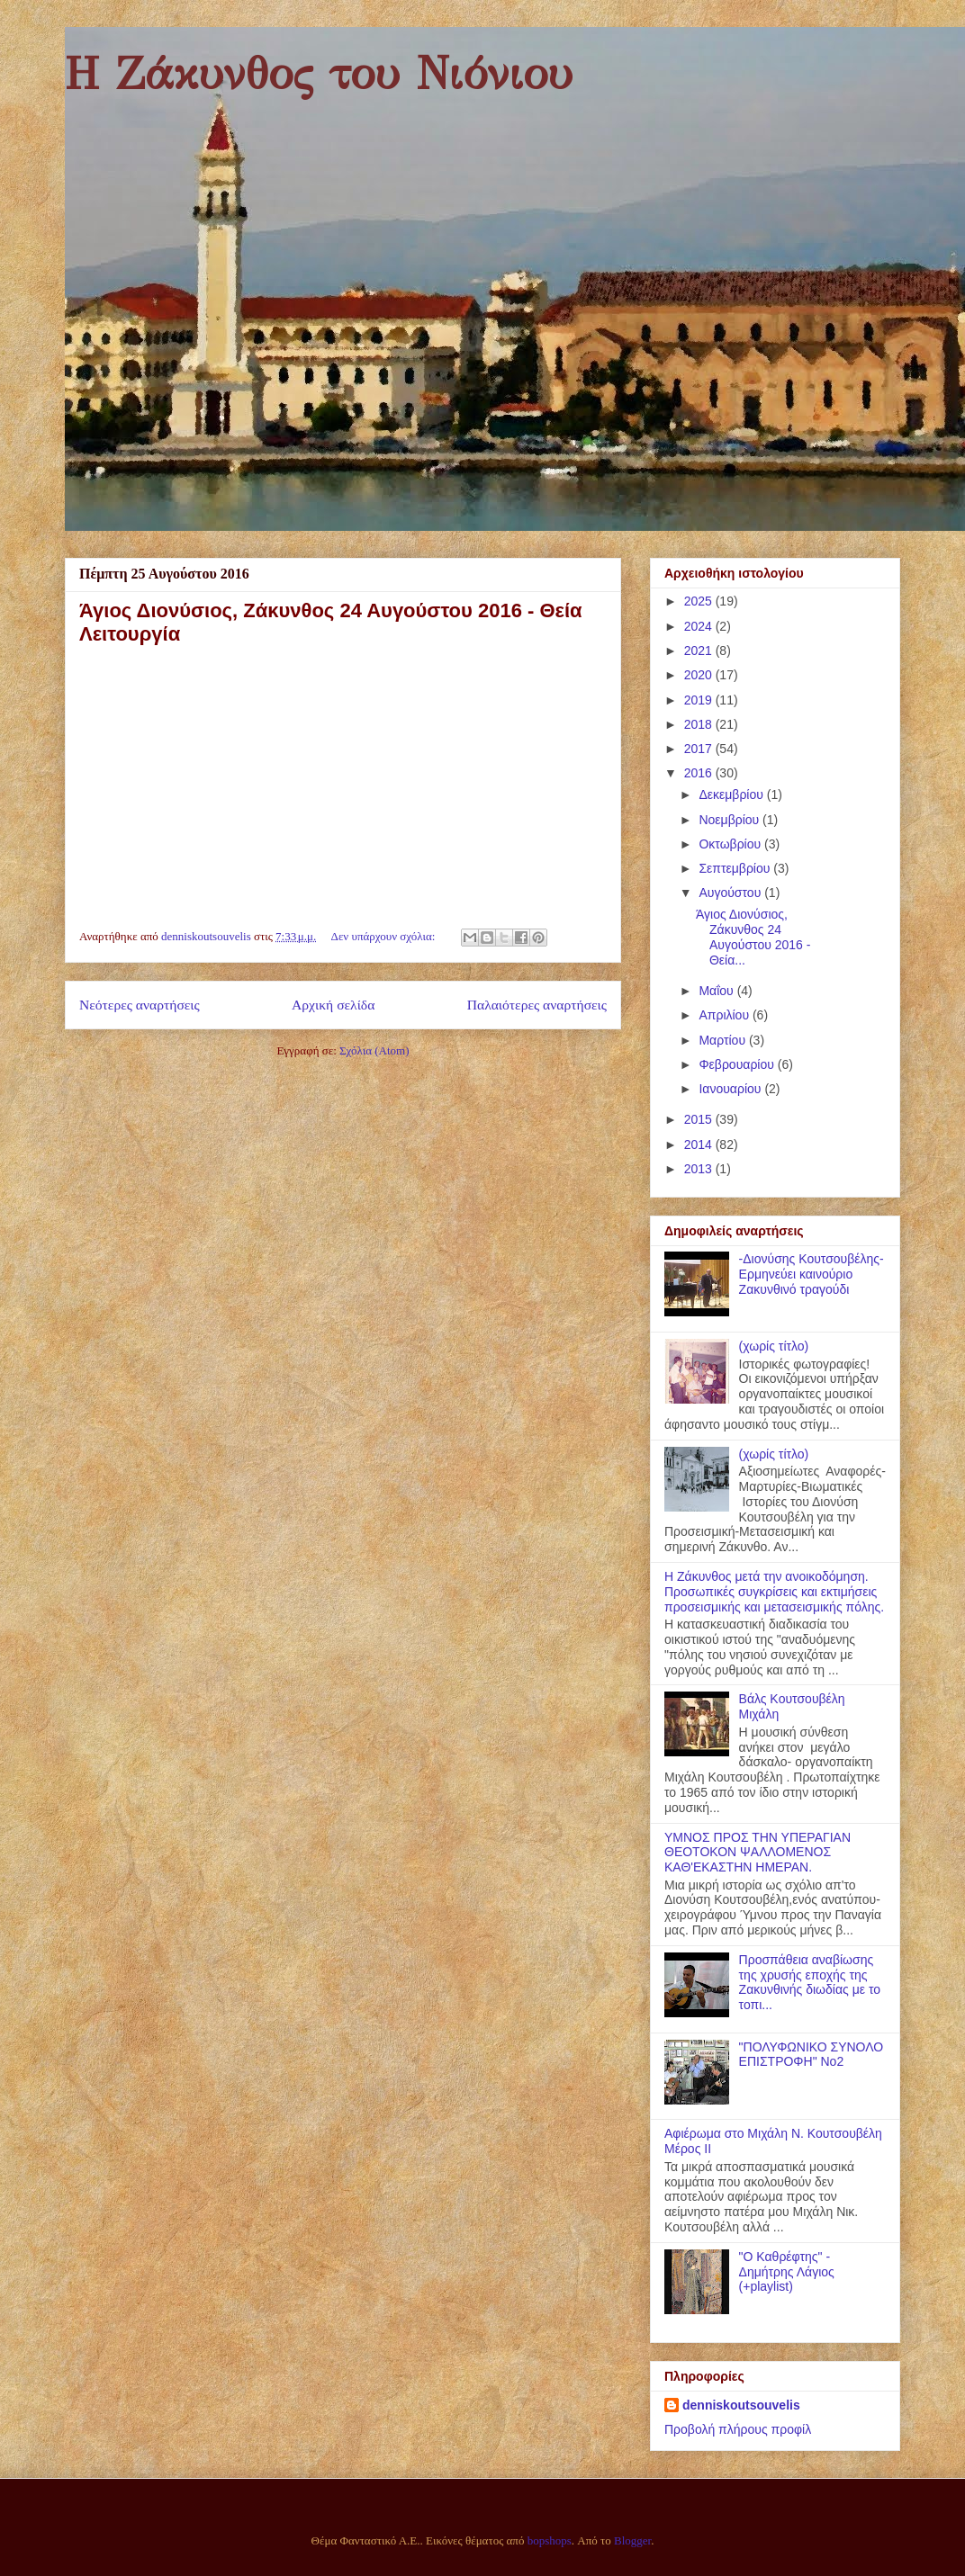  I want to click on 2020, so click(700, 675).